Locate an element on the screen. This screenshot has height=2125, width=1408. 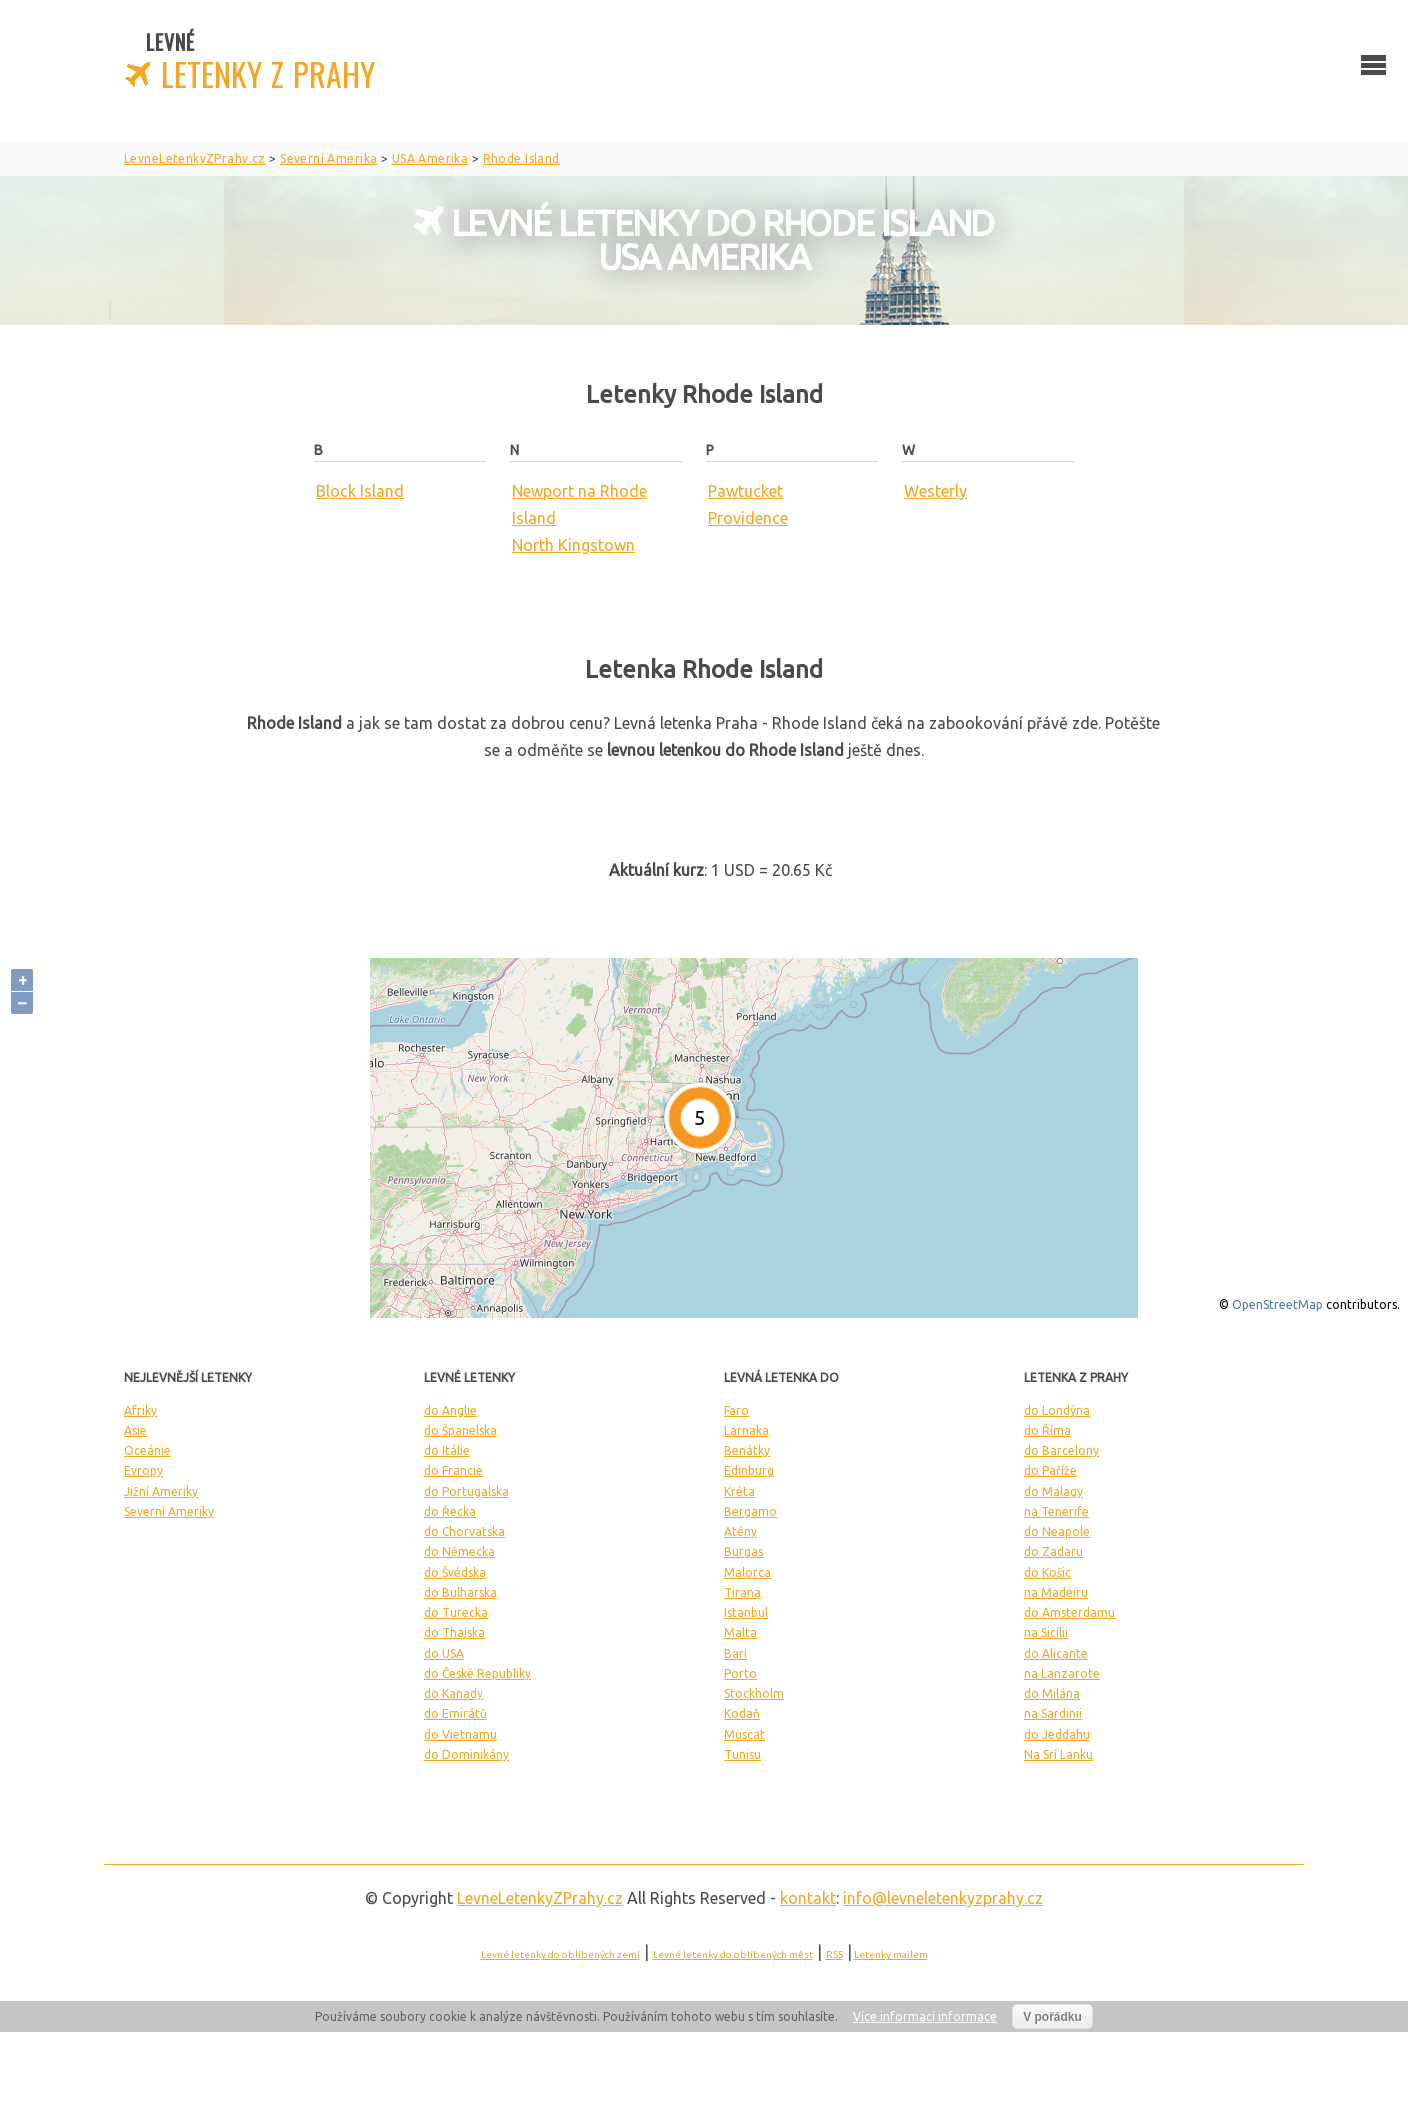
do Chorvatska is located at coordinates (464, 1531).